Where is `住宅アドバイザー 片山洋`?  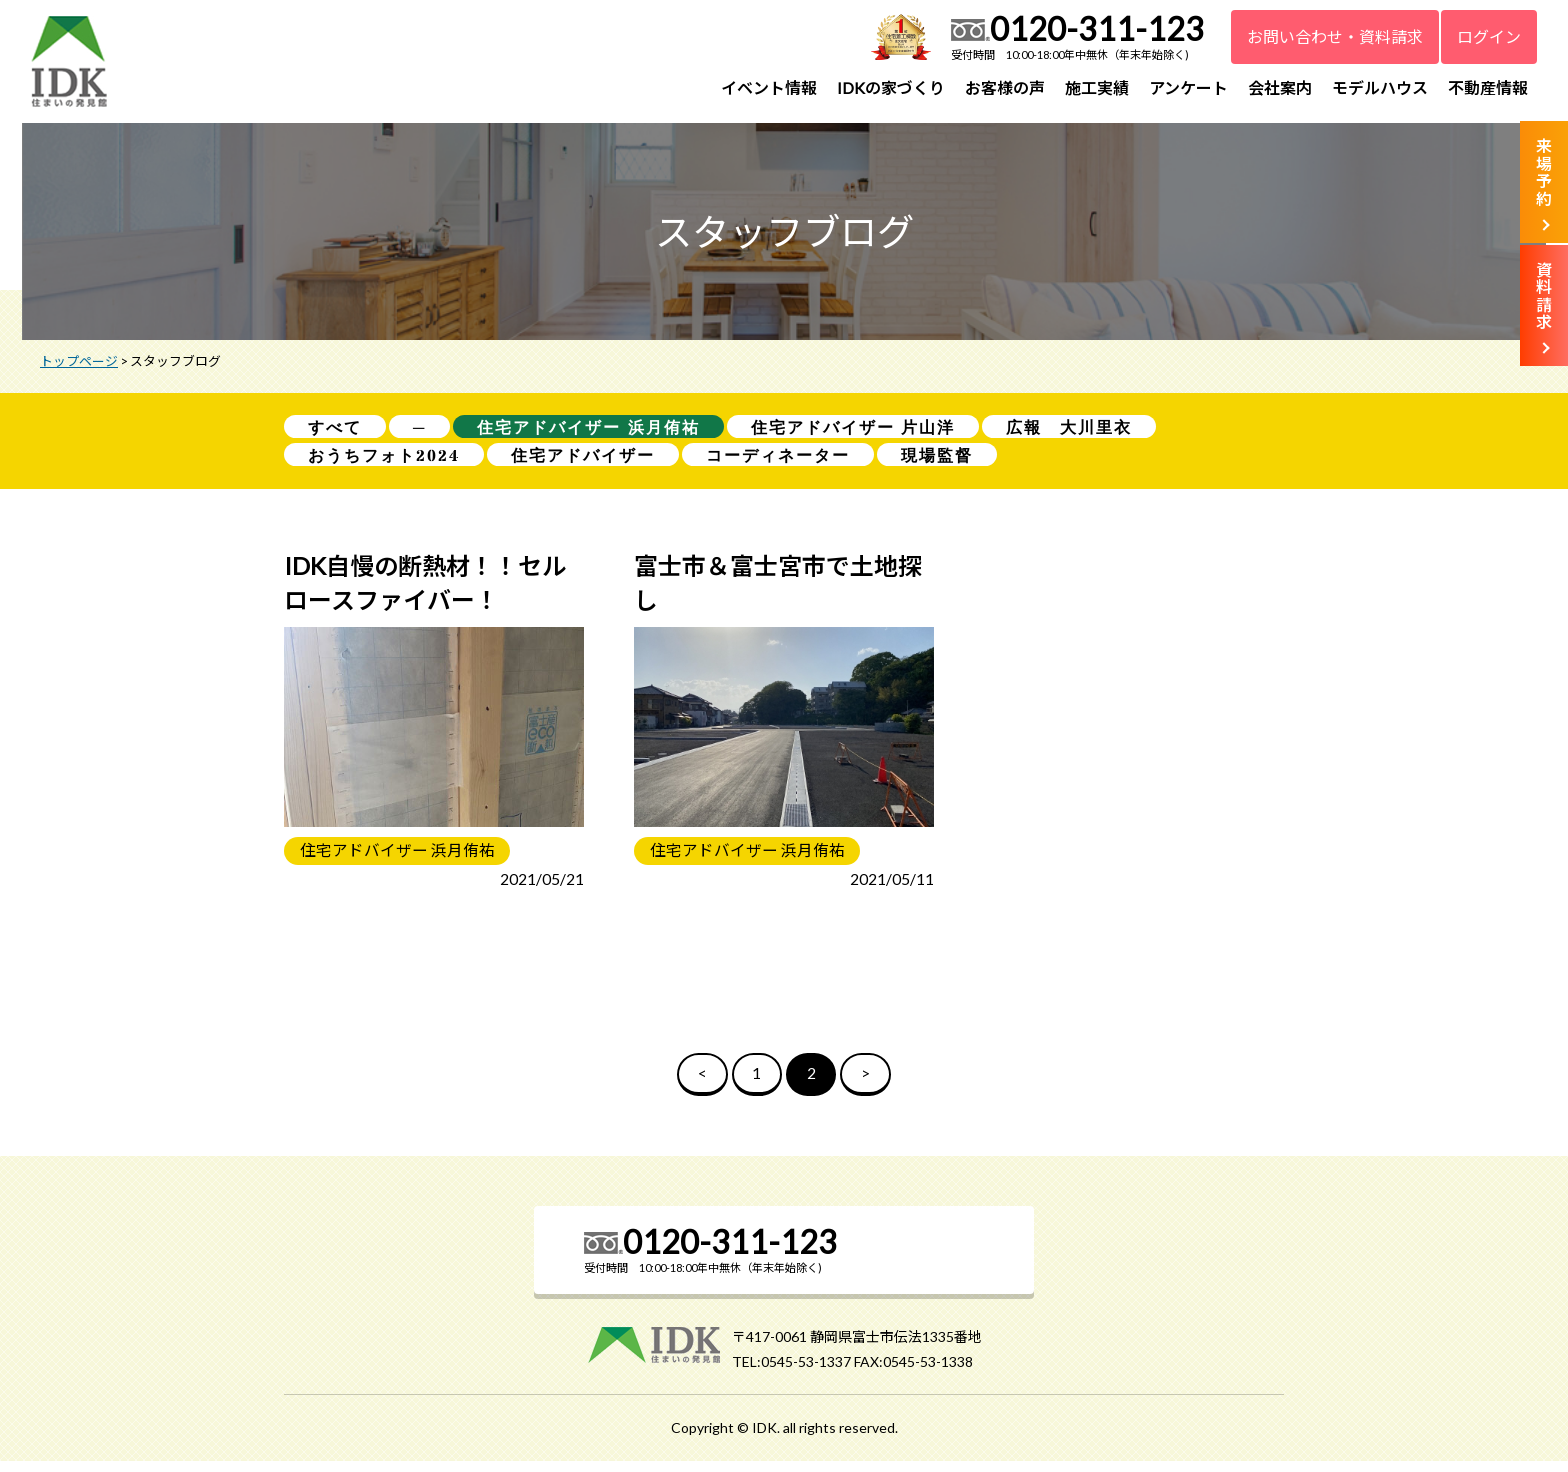 住宅アドバイザー 片山洋 is located at coordinates (853, 433).